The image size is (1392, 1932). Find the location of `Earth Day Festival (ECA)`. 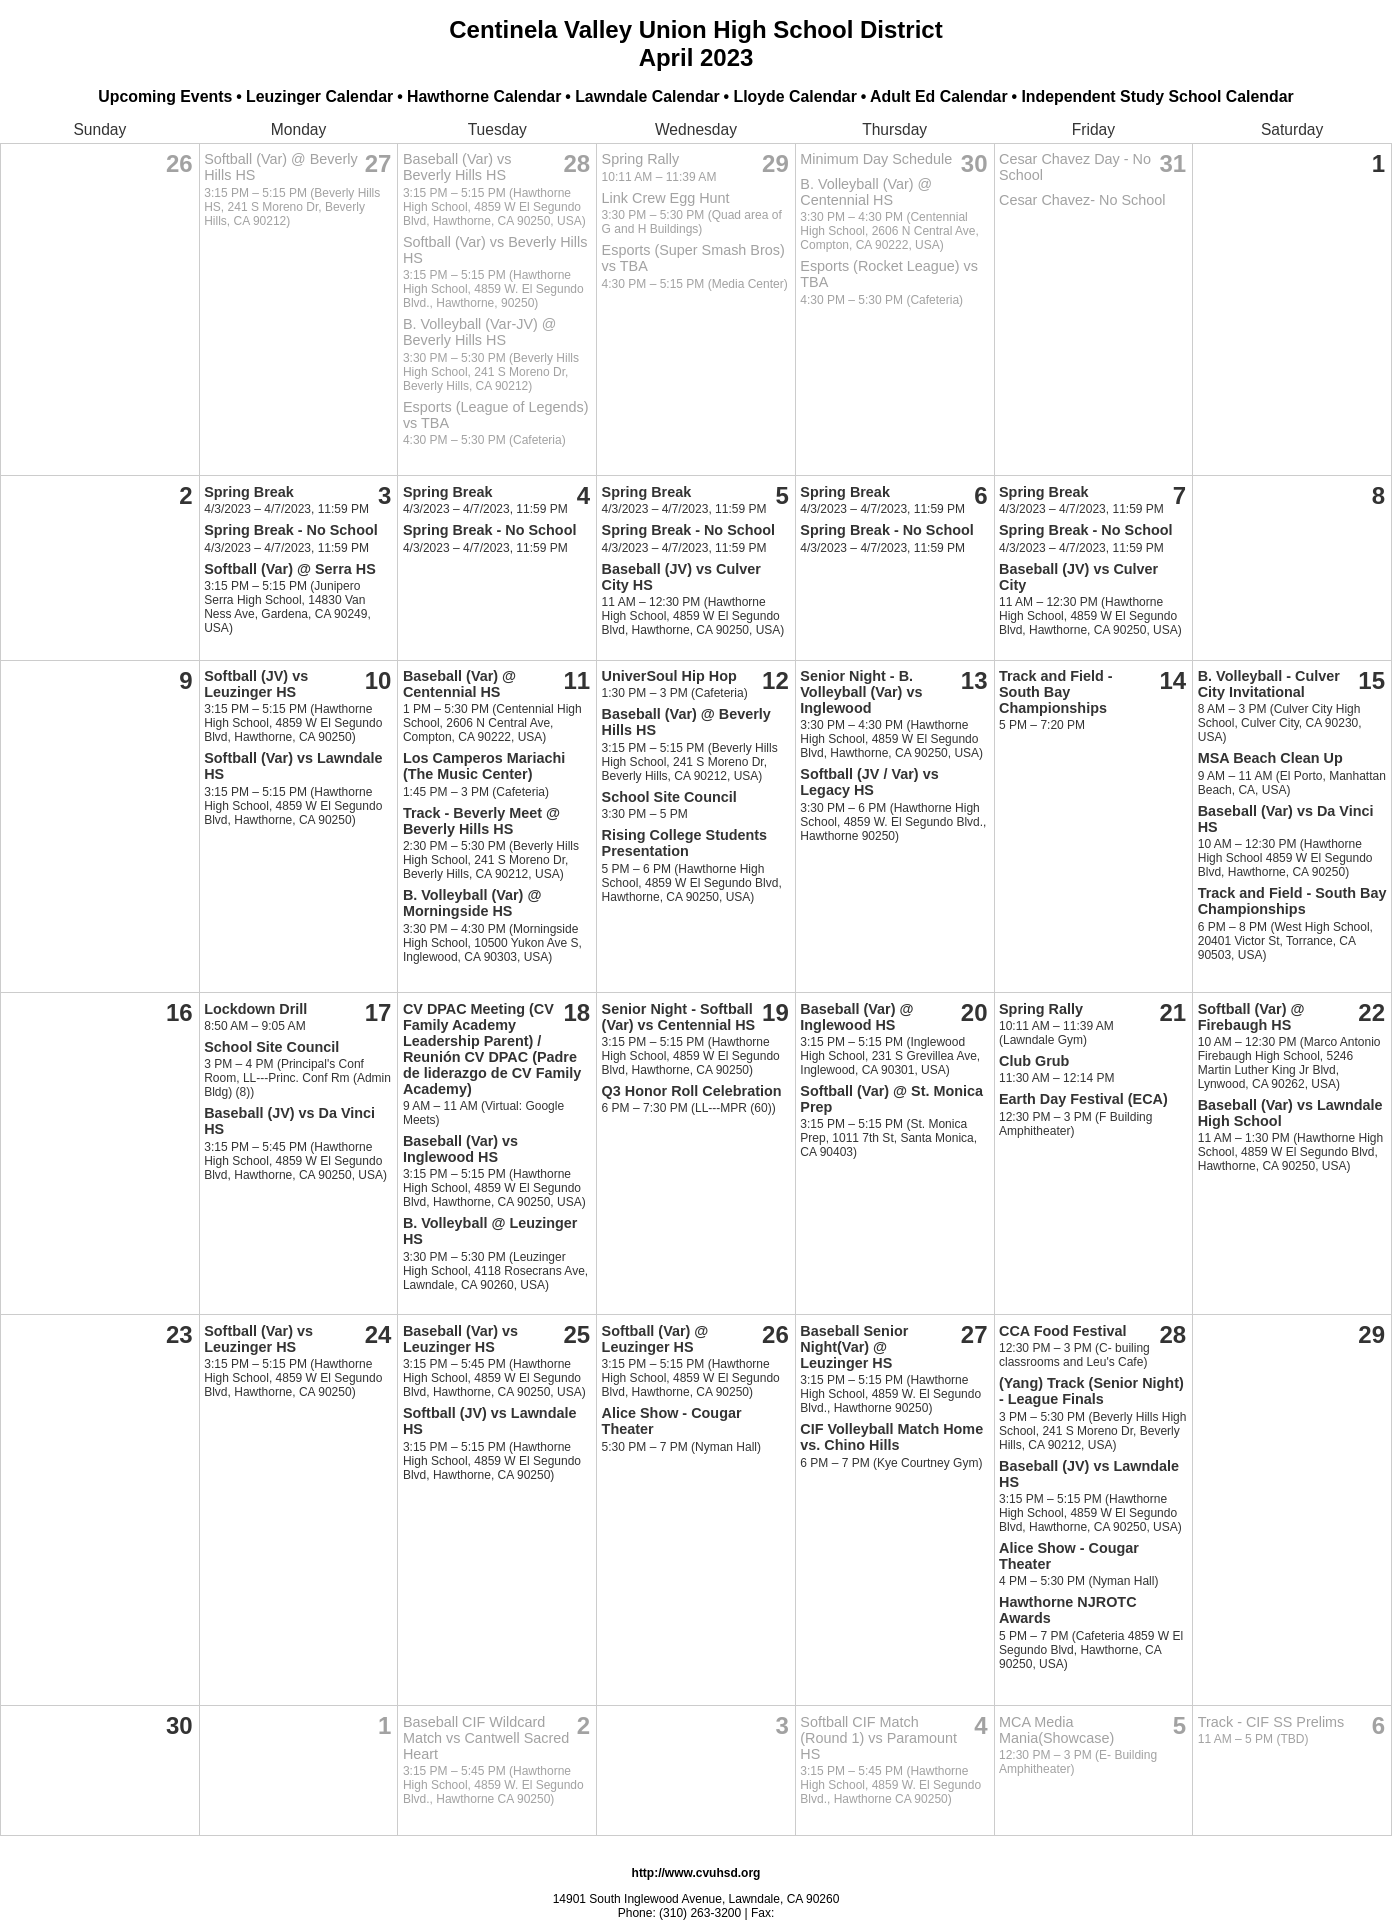

Earth Day Festival (ECA) is located at coordinates (1083, 1099).